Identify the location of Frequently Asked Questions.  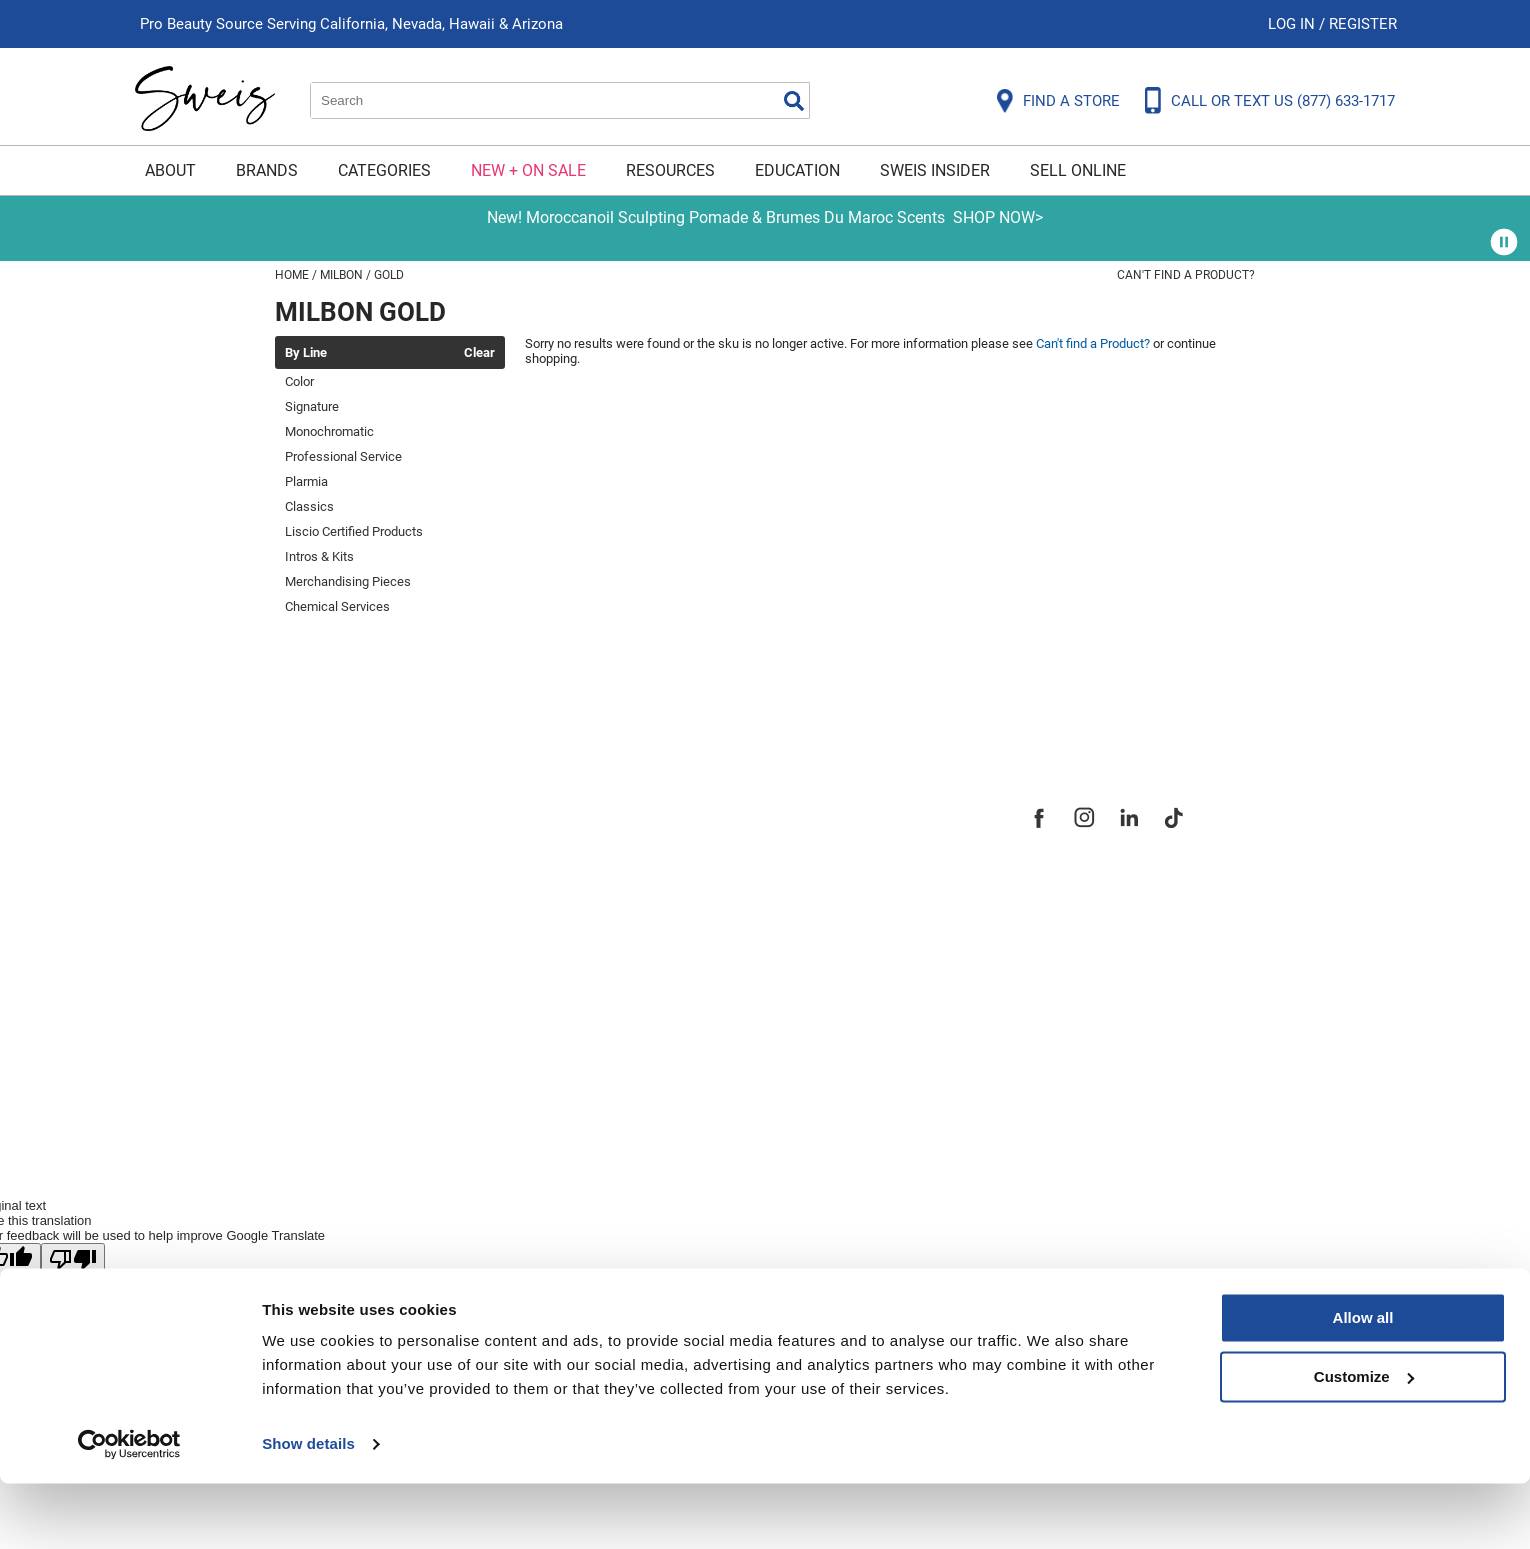
(394, 811).